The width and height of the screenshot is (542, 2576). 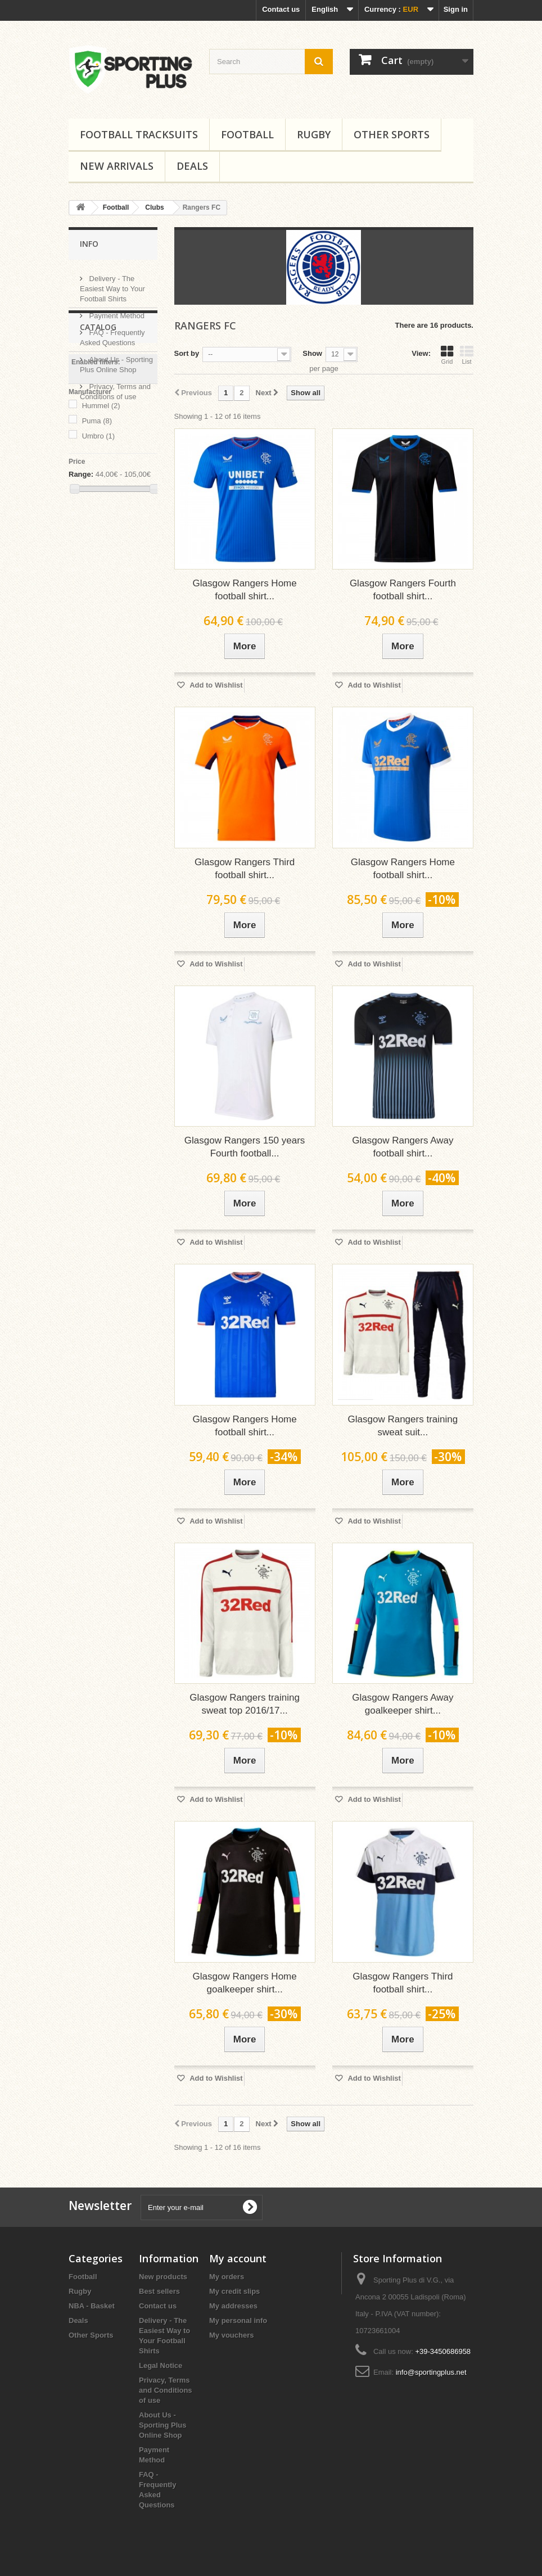 What do you see at coordinates (312, 353) in the screenshot?
I see `Show` at bounding box center [312, 353].